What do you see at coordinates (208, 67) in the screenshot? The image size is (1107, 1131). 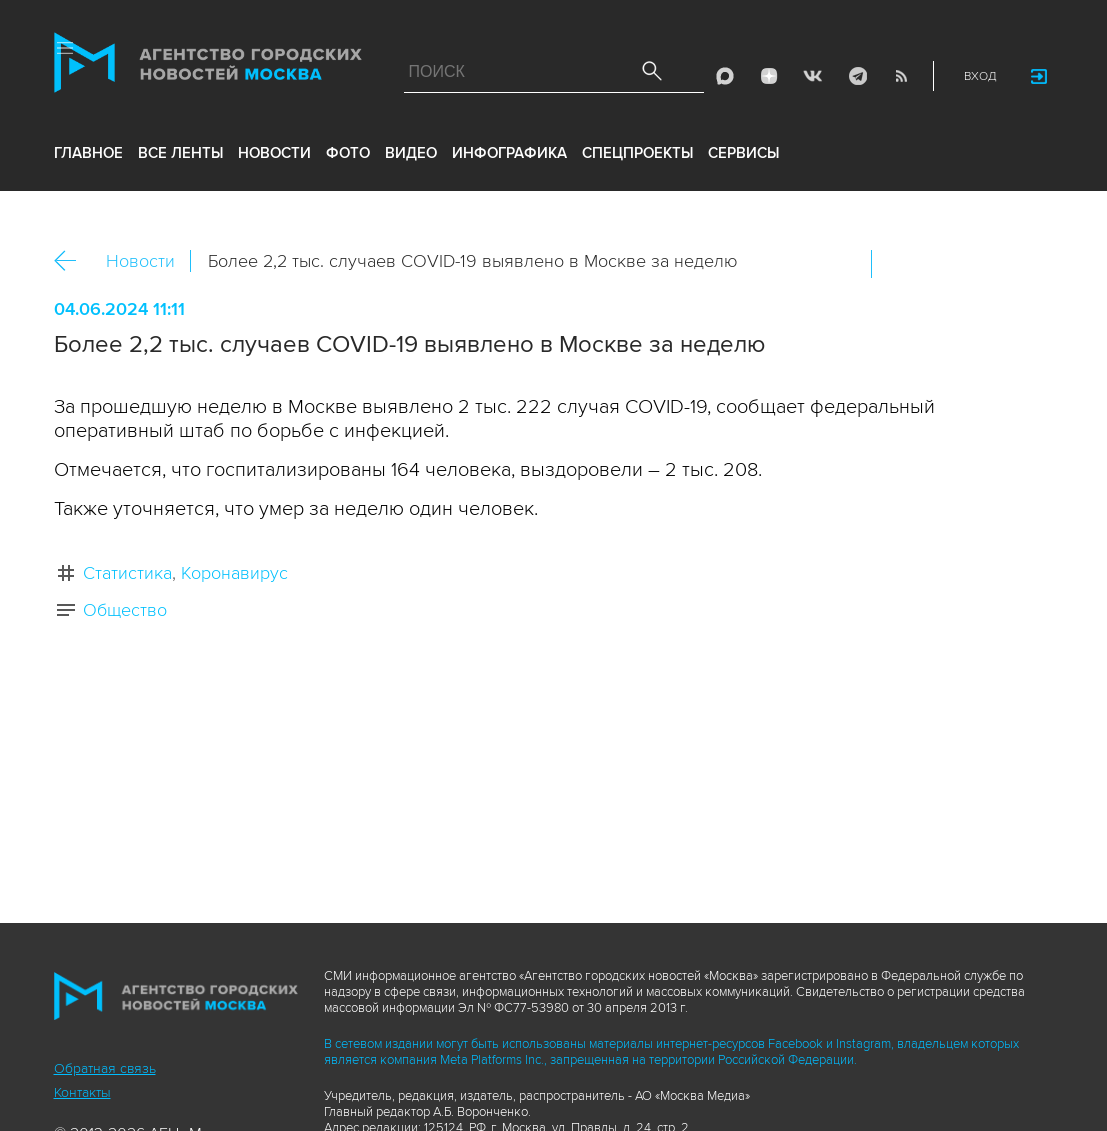 I see `Агентство городских новостей «Москва»` at bounding box center [208, 67].